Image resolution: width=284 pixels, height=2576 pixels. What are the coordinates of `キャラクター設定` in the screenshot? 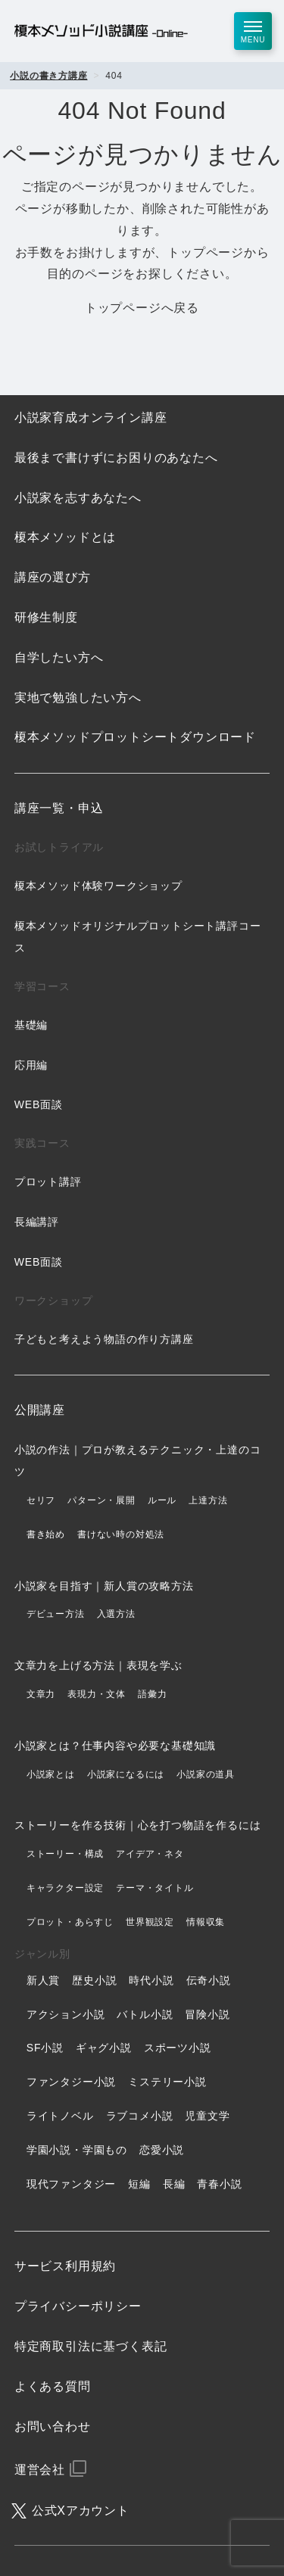 It's located at (65, 1888).